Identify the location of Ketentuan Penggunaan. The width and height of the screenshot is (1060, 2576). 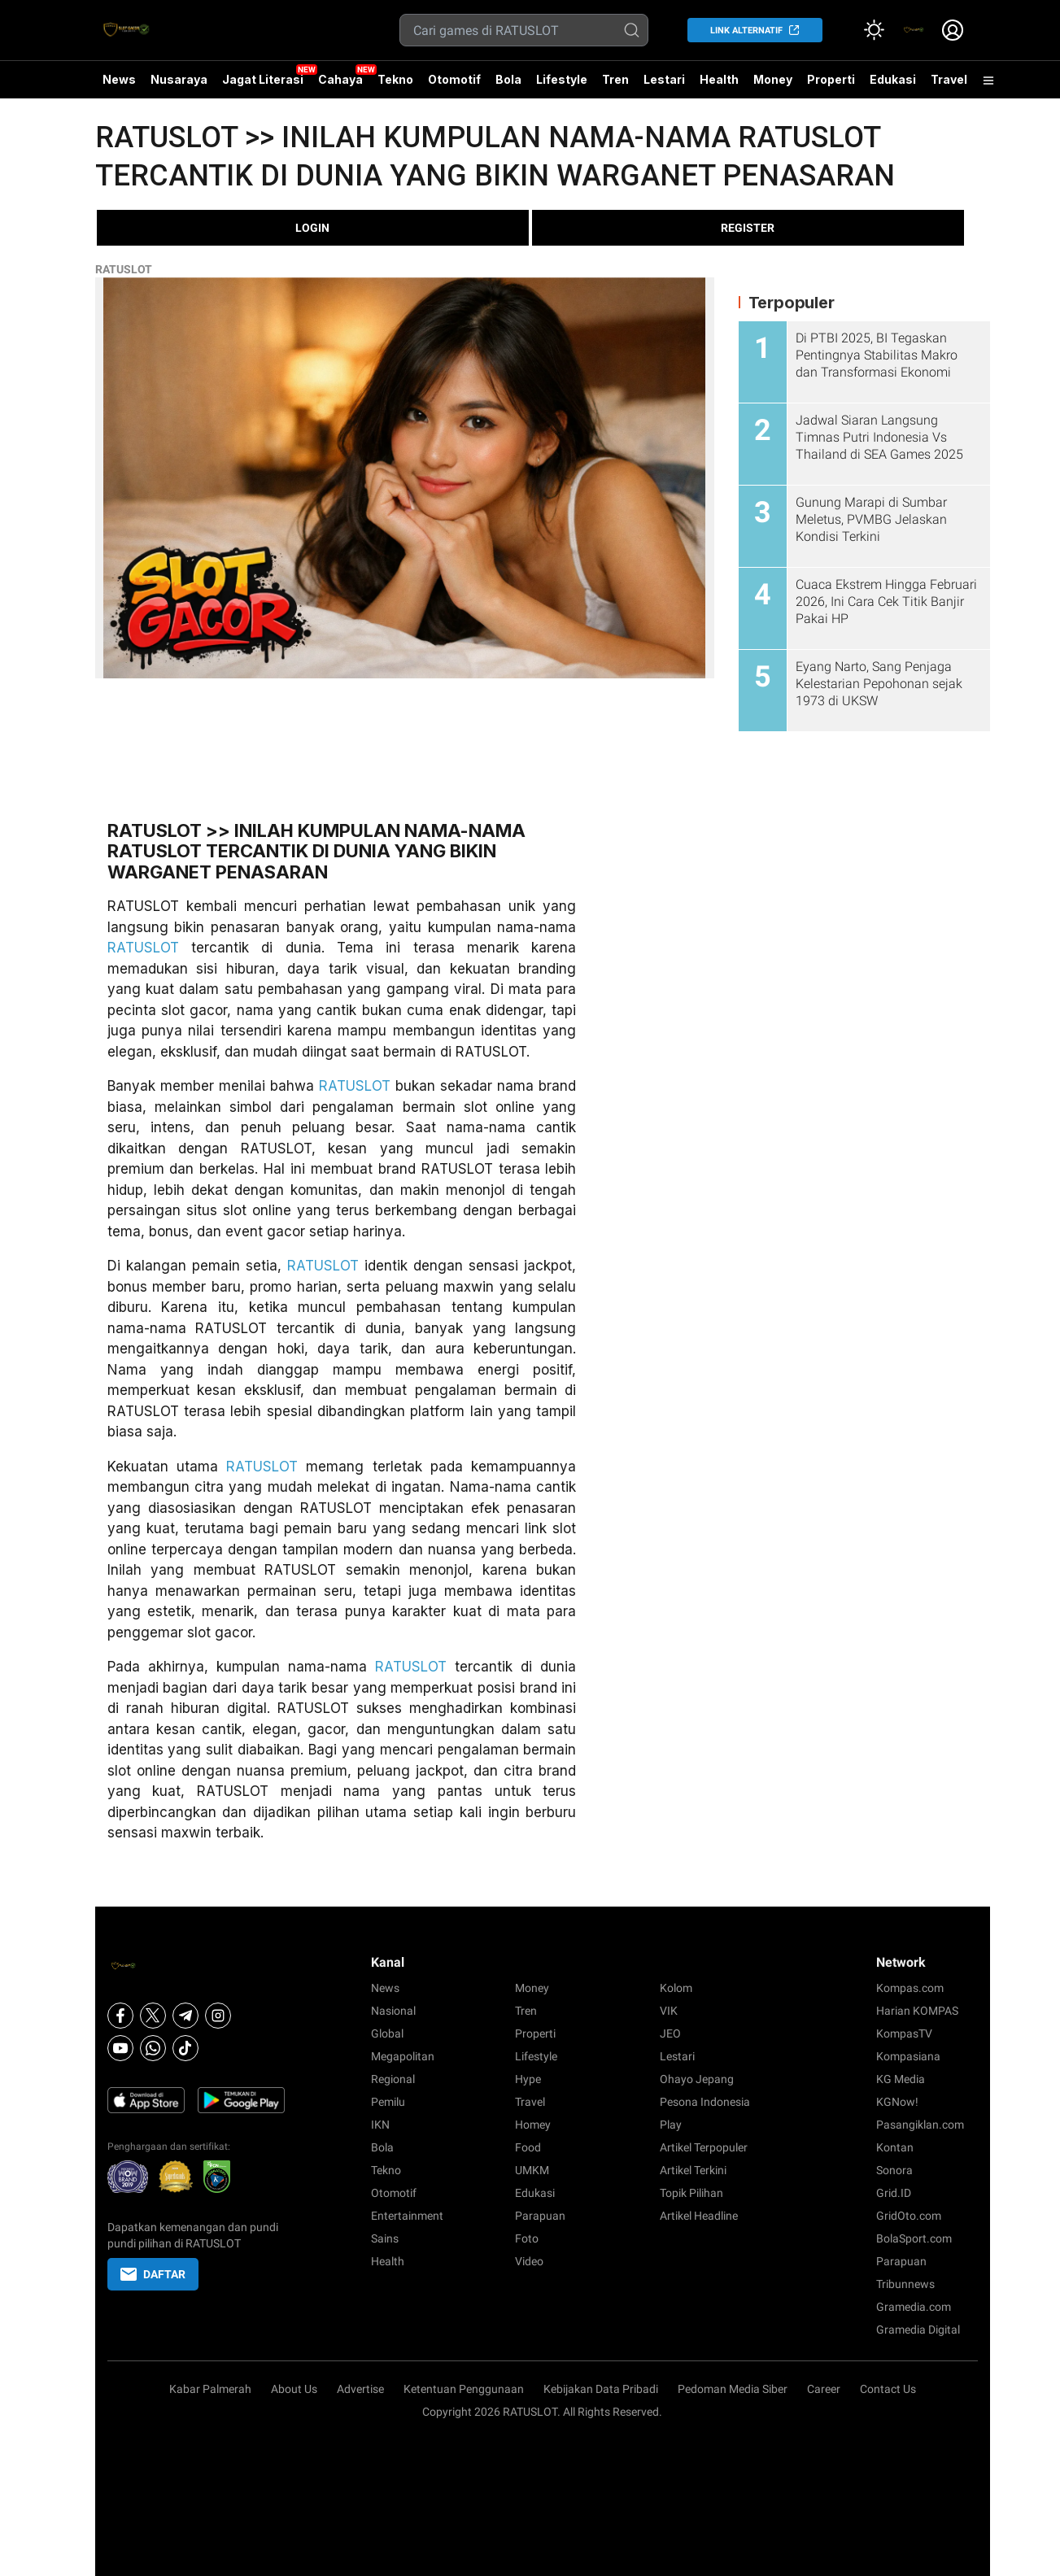
(463, 2388).